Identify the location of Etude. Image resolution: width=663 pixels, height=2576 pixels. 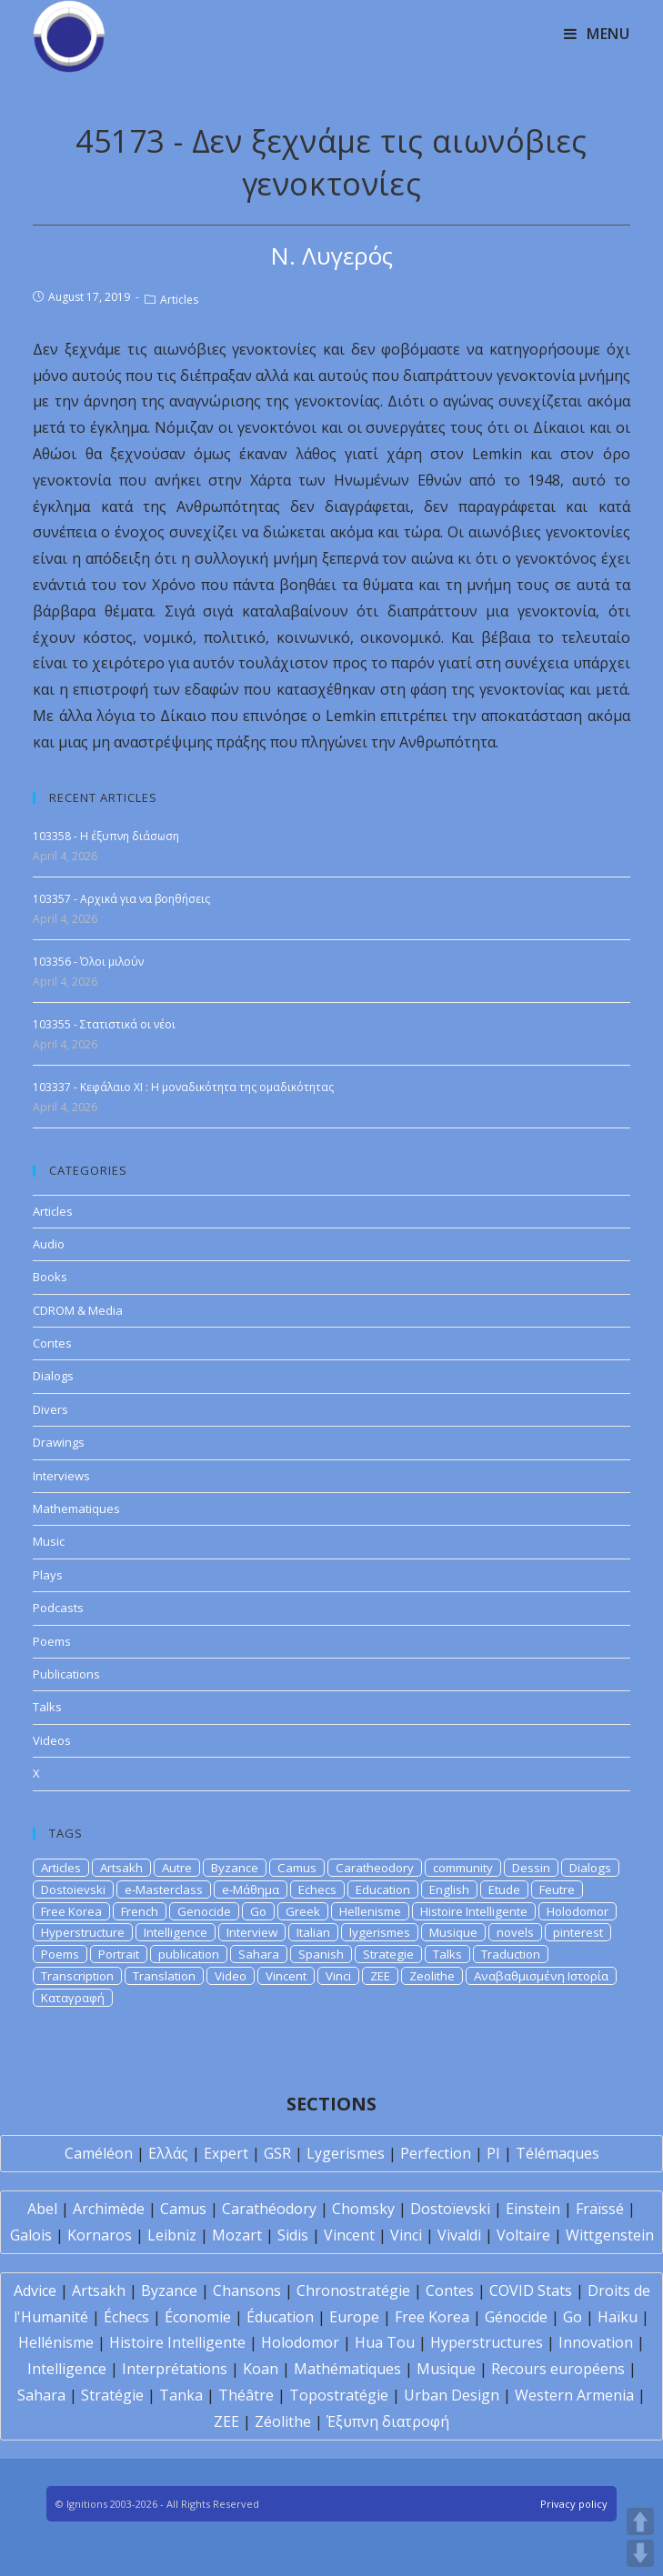
(504, 1889).